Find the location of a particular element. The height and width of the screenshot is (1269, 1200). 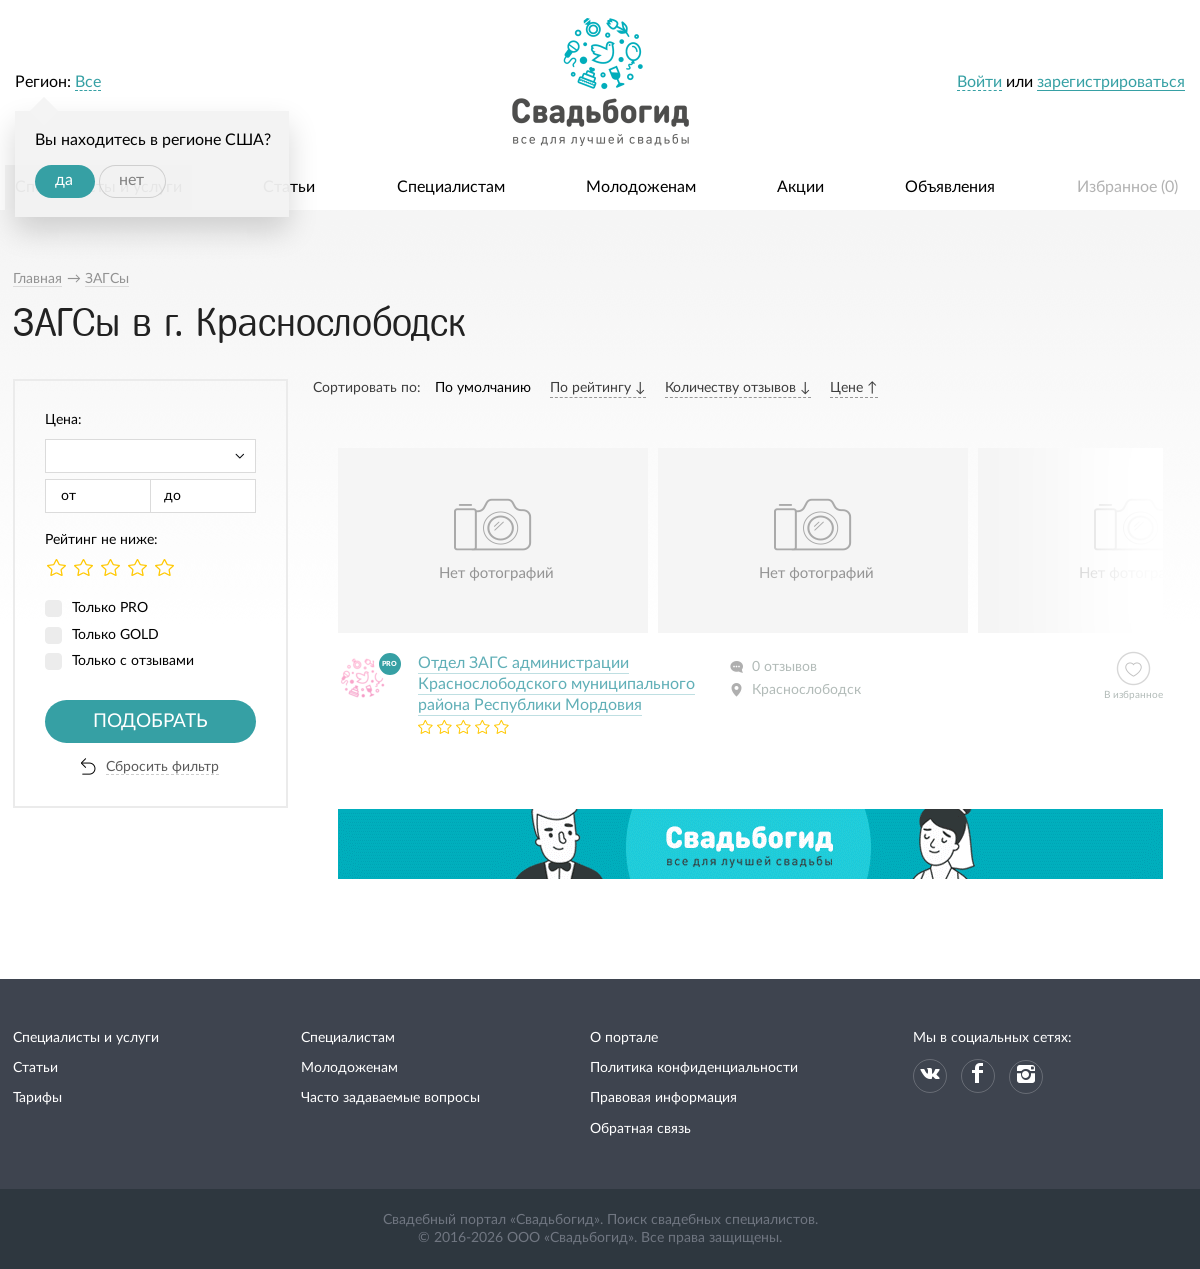

Акции is located at coordinates (800, 187).